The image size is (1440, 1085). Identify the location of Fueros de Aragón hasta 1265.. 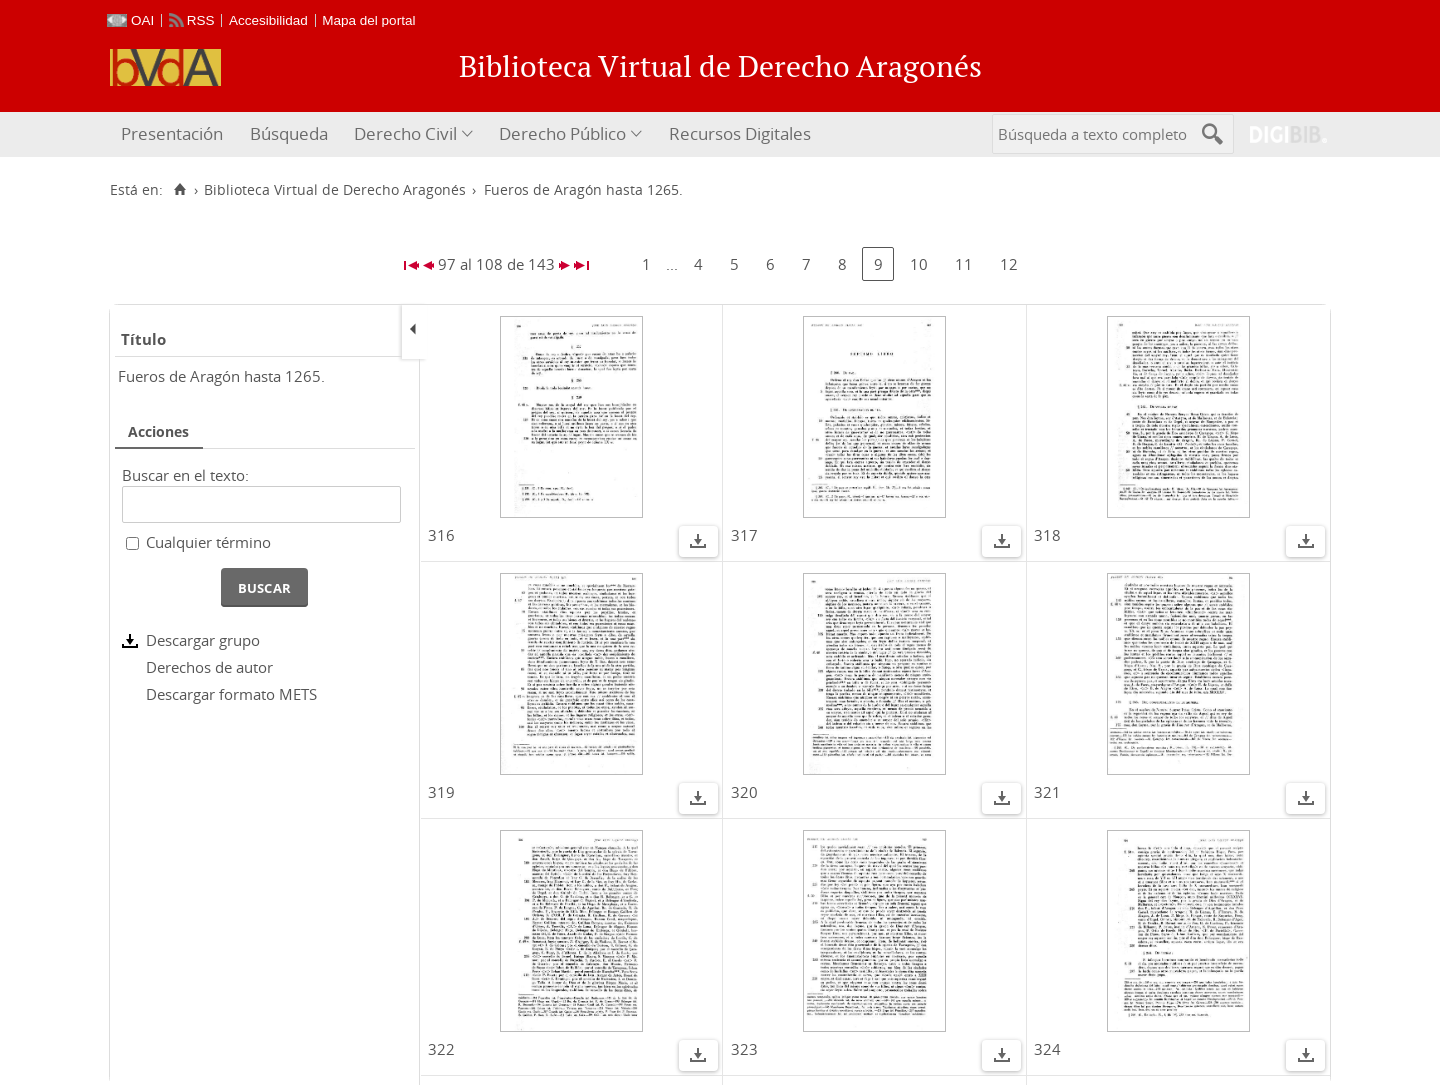
(221, 376).